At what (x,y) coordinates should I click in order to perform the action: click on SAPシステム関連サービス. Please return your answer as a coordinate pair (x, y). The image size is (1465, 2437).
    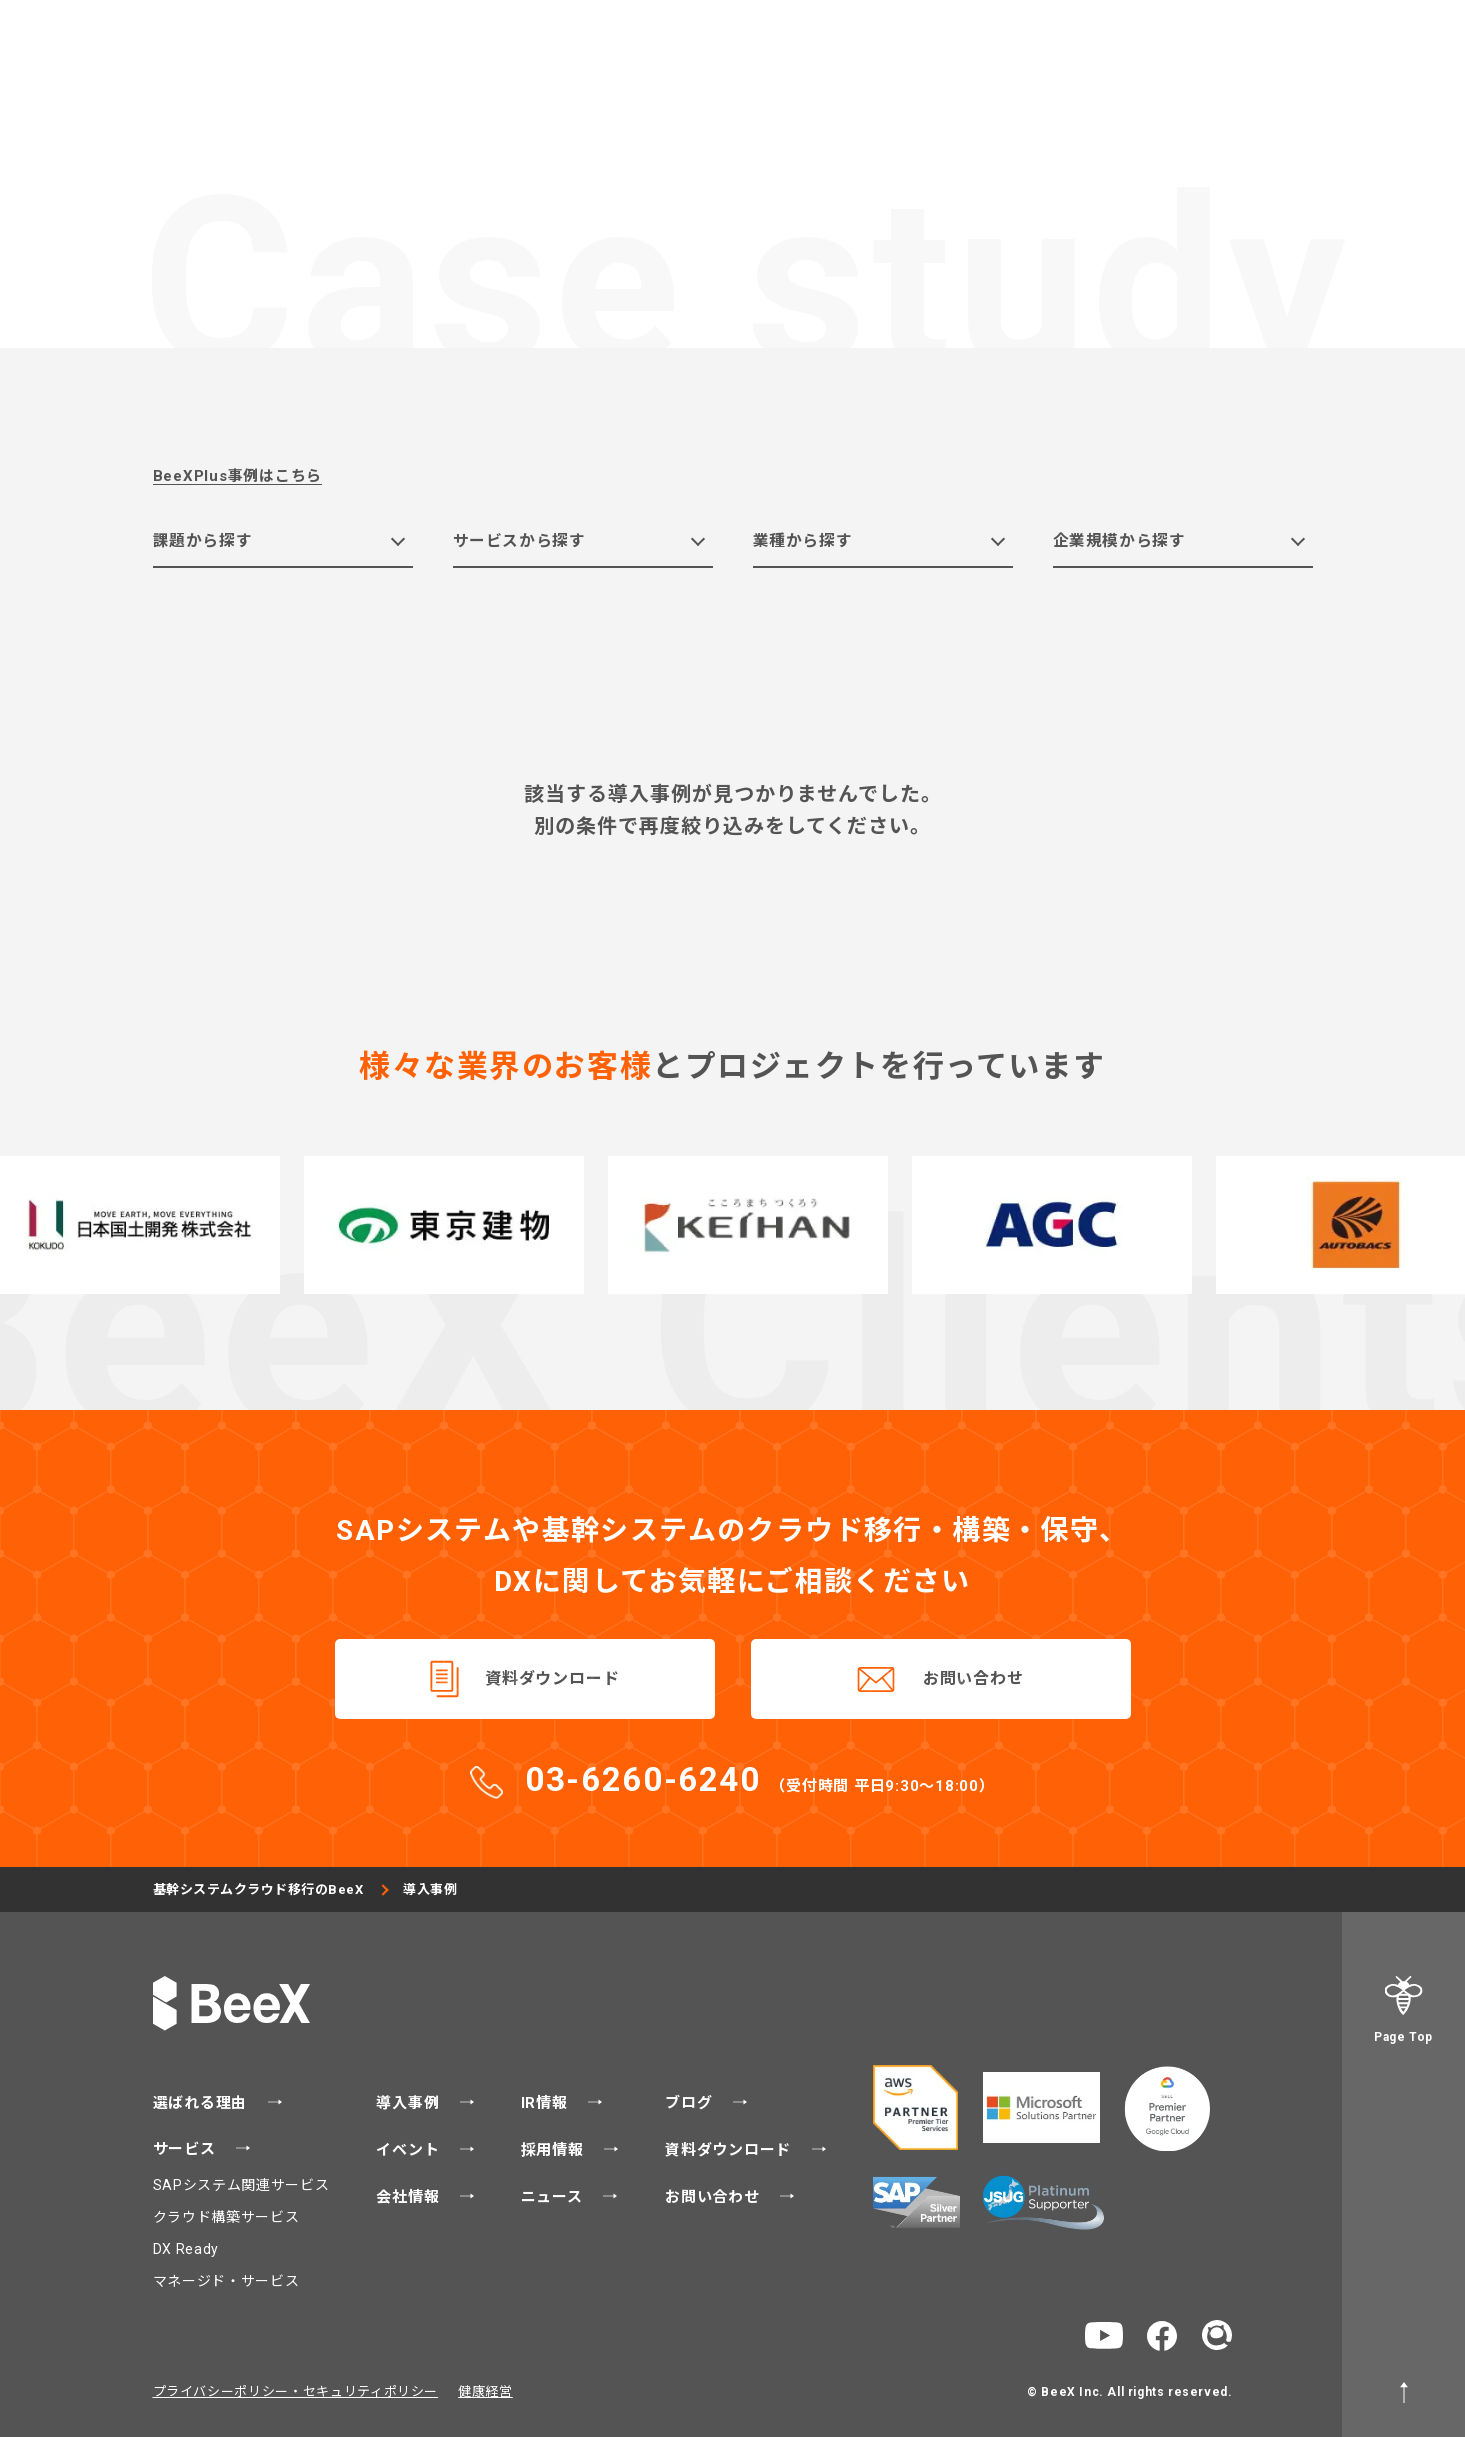
    Looking at the image, I should click on (241, 2185).